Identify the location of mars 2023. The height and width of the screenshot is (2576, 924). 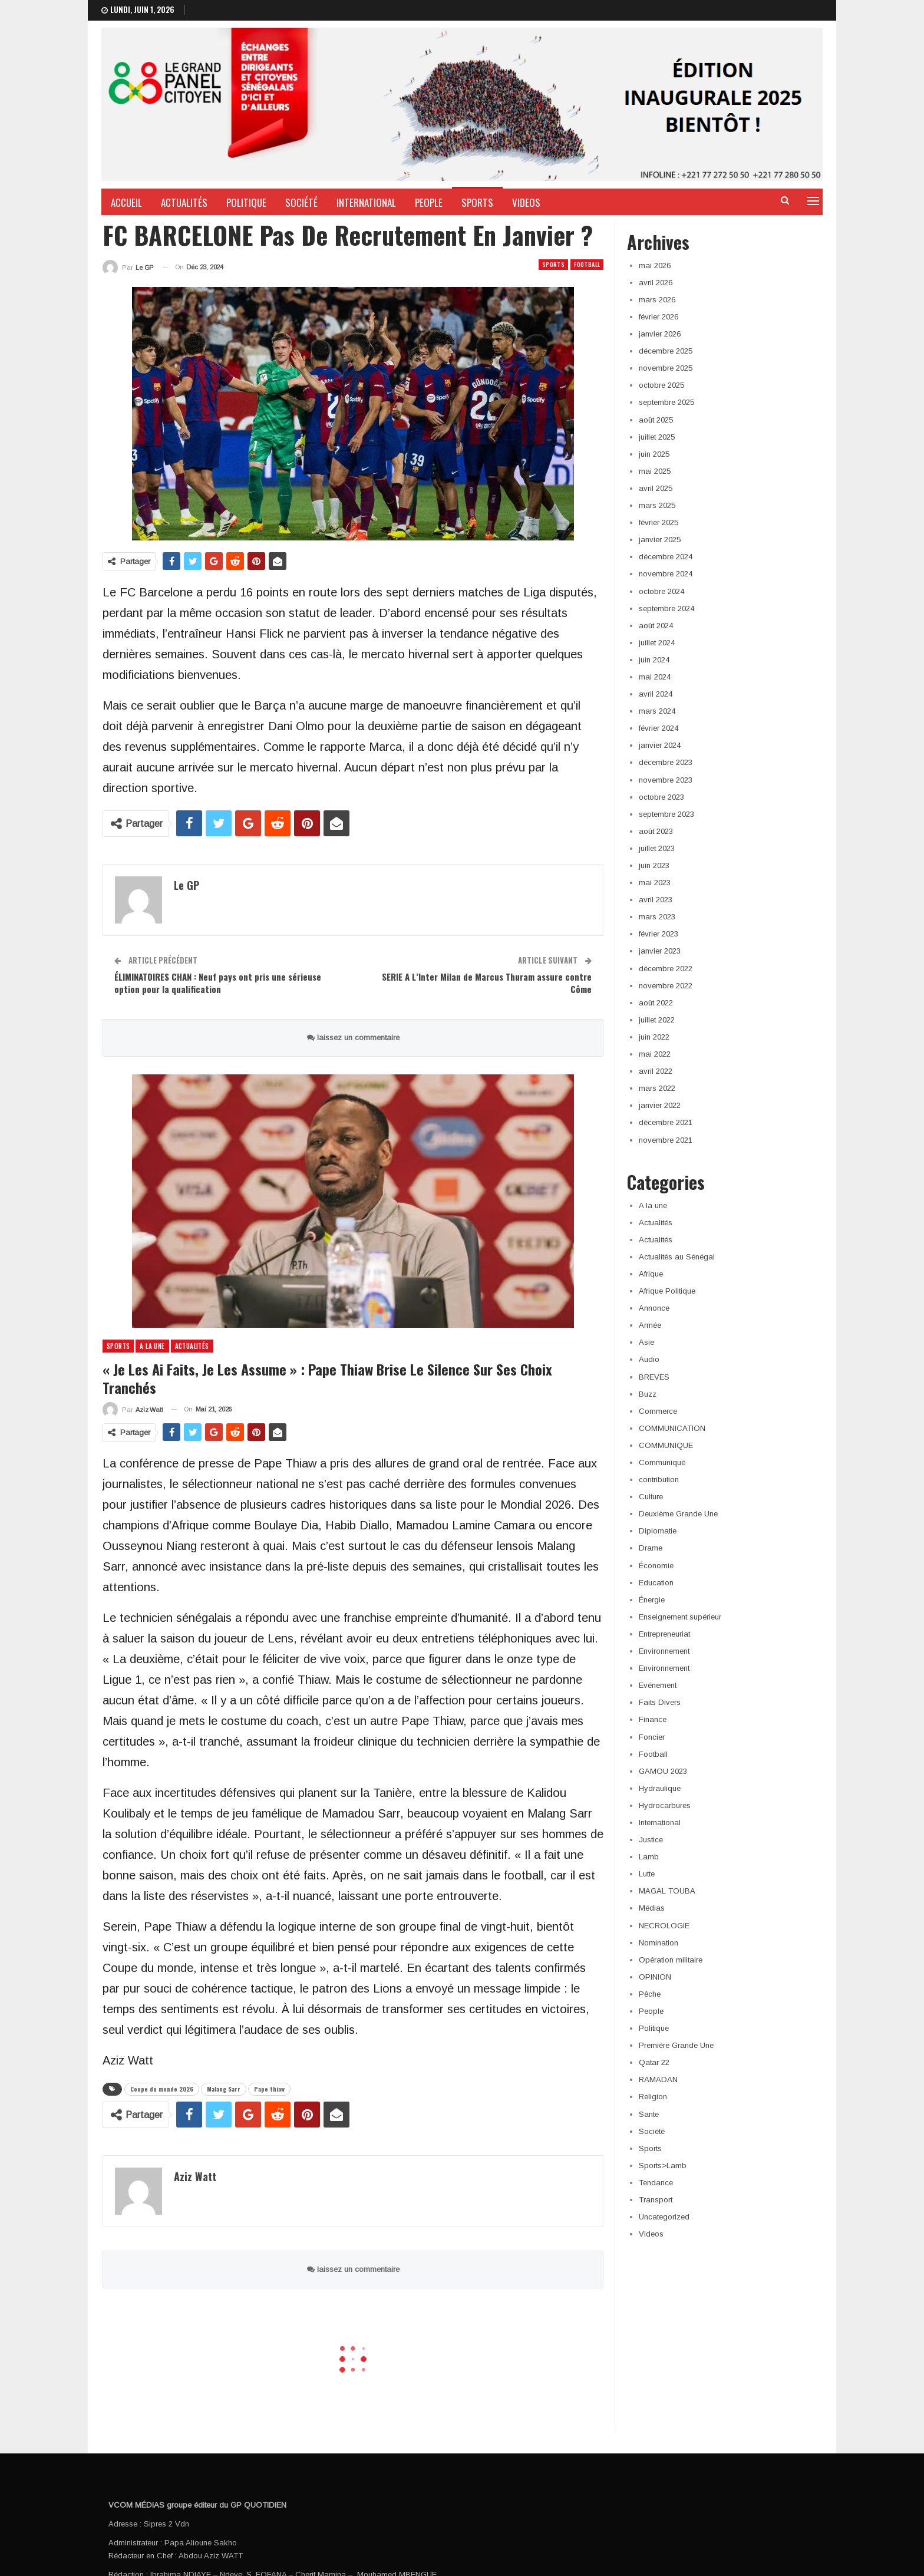
(657, 916).